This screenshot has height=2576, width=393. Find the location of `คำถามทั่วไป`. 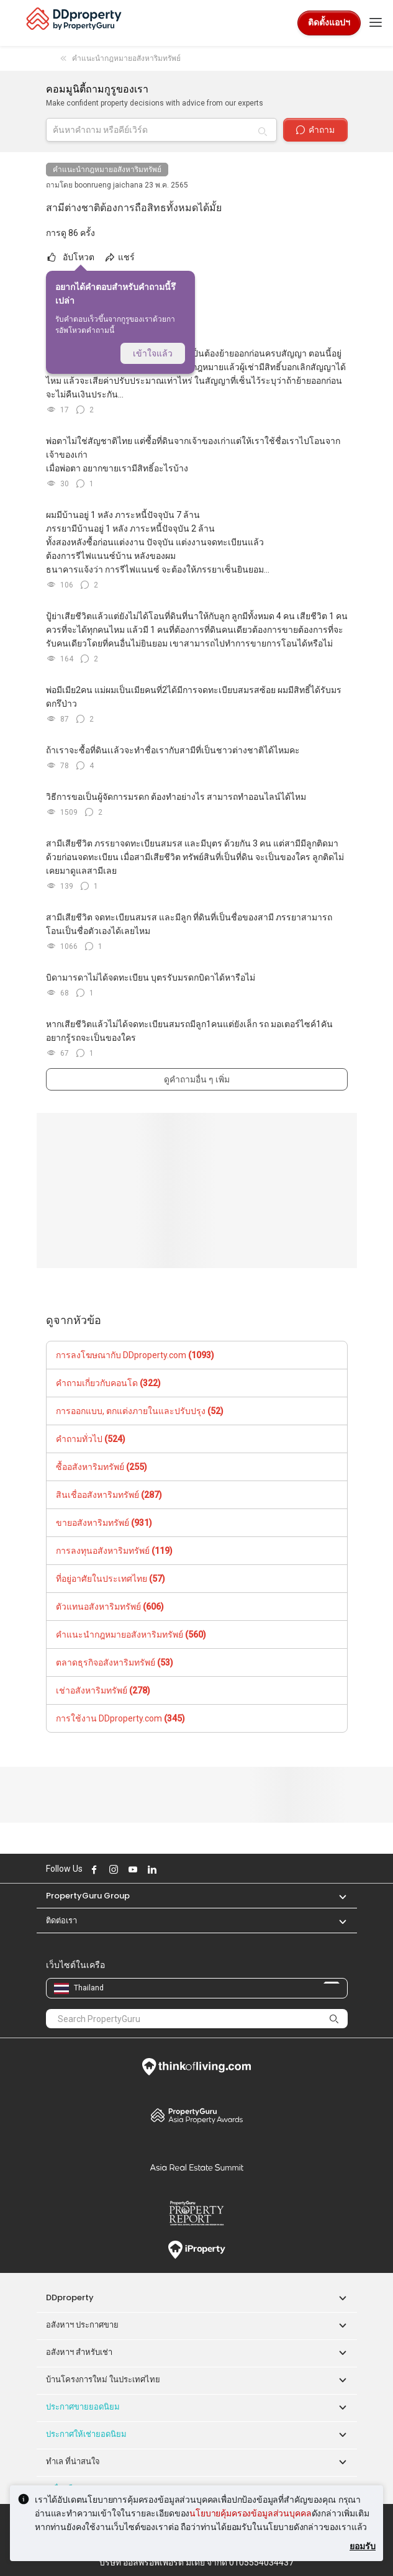

คำถามทั่วไป is located at coordinates (90, 1439).